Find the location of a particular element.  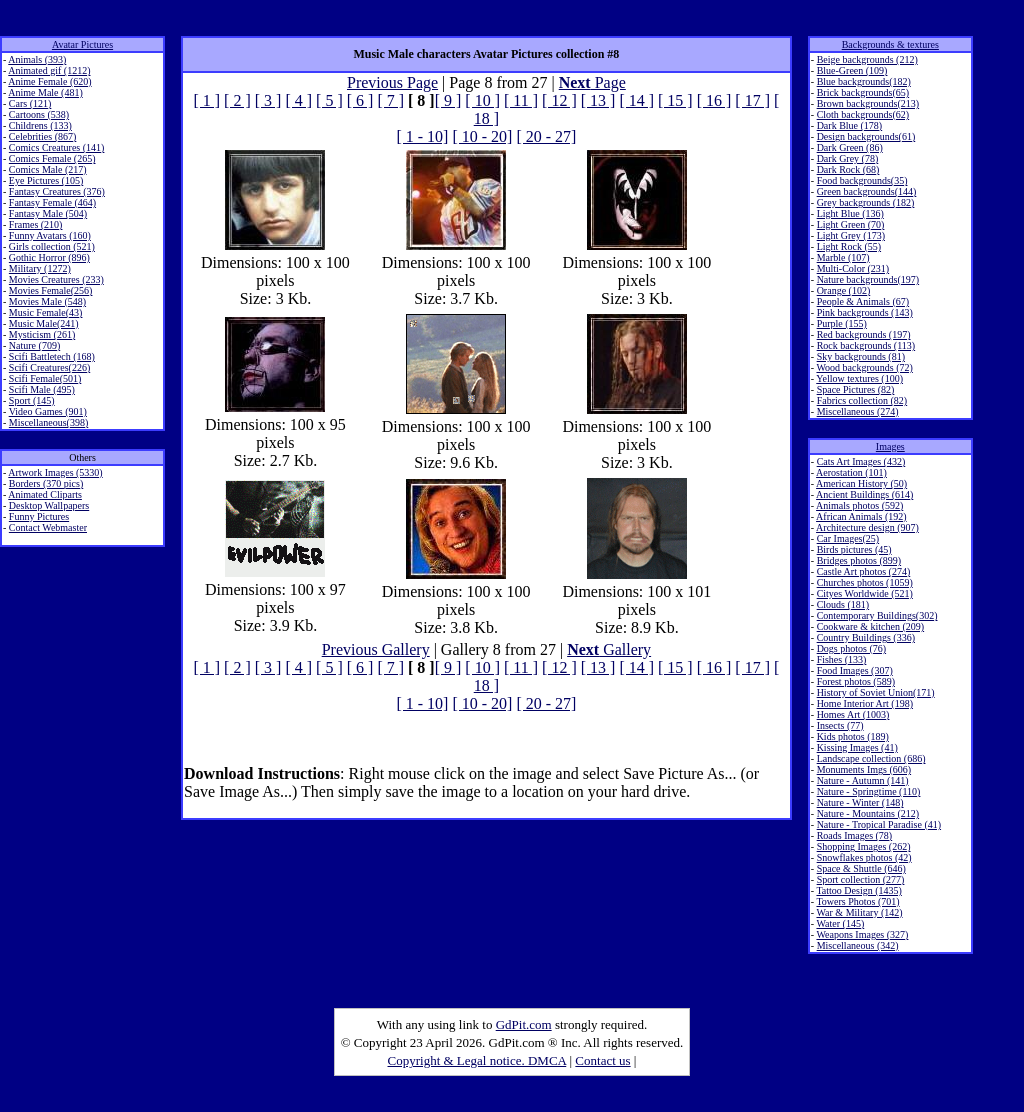

[ 20 - 27] is located at coordinates (546, 136).